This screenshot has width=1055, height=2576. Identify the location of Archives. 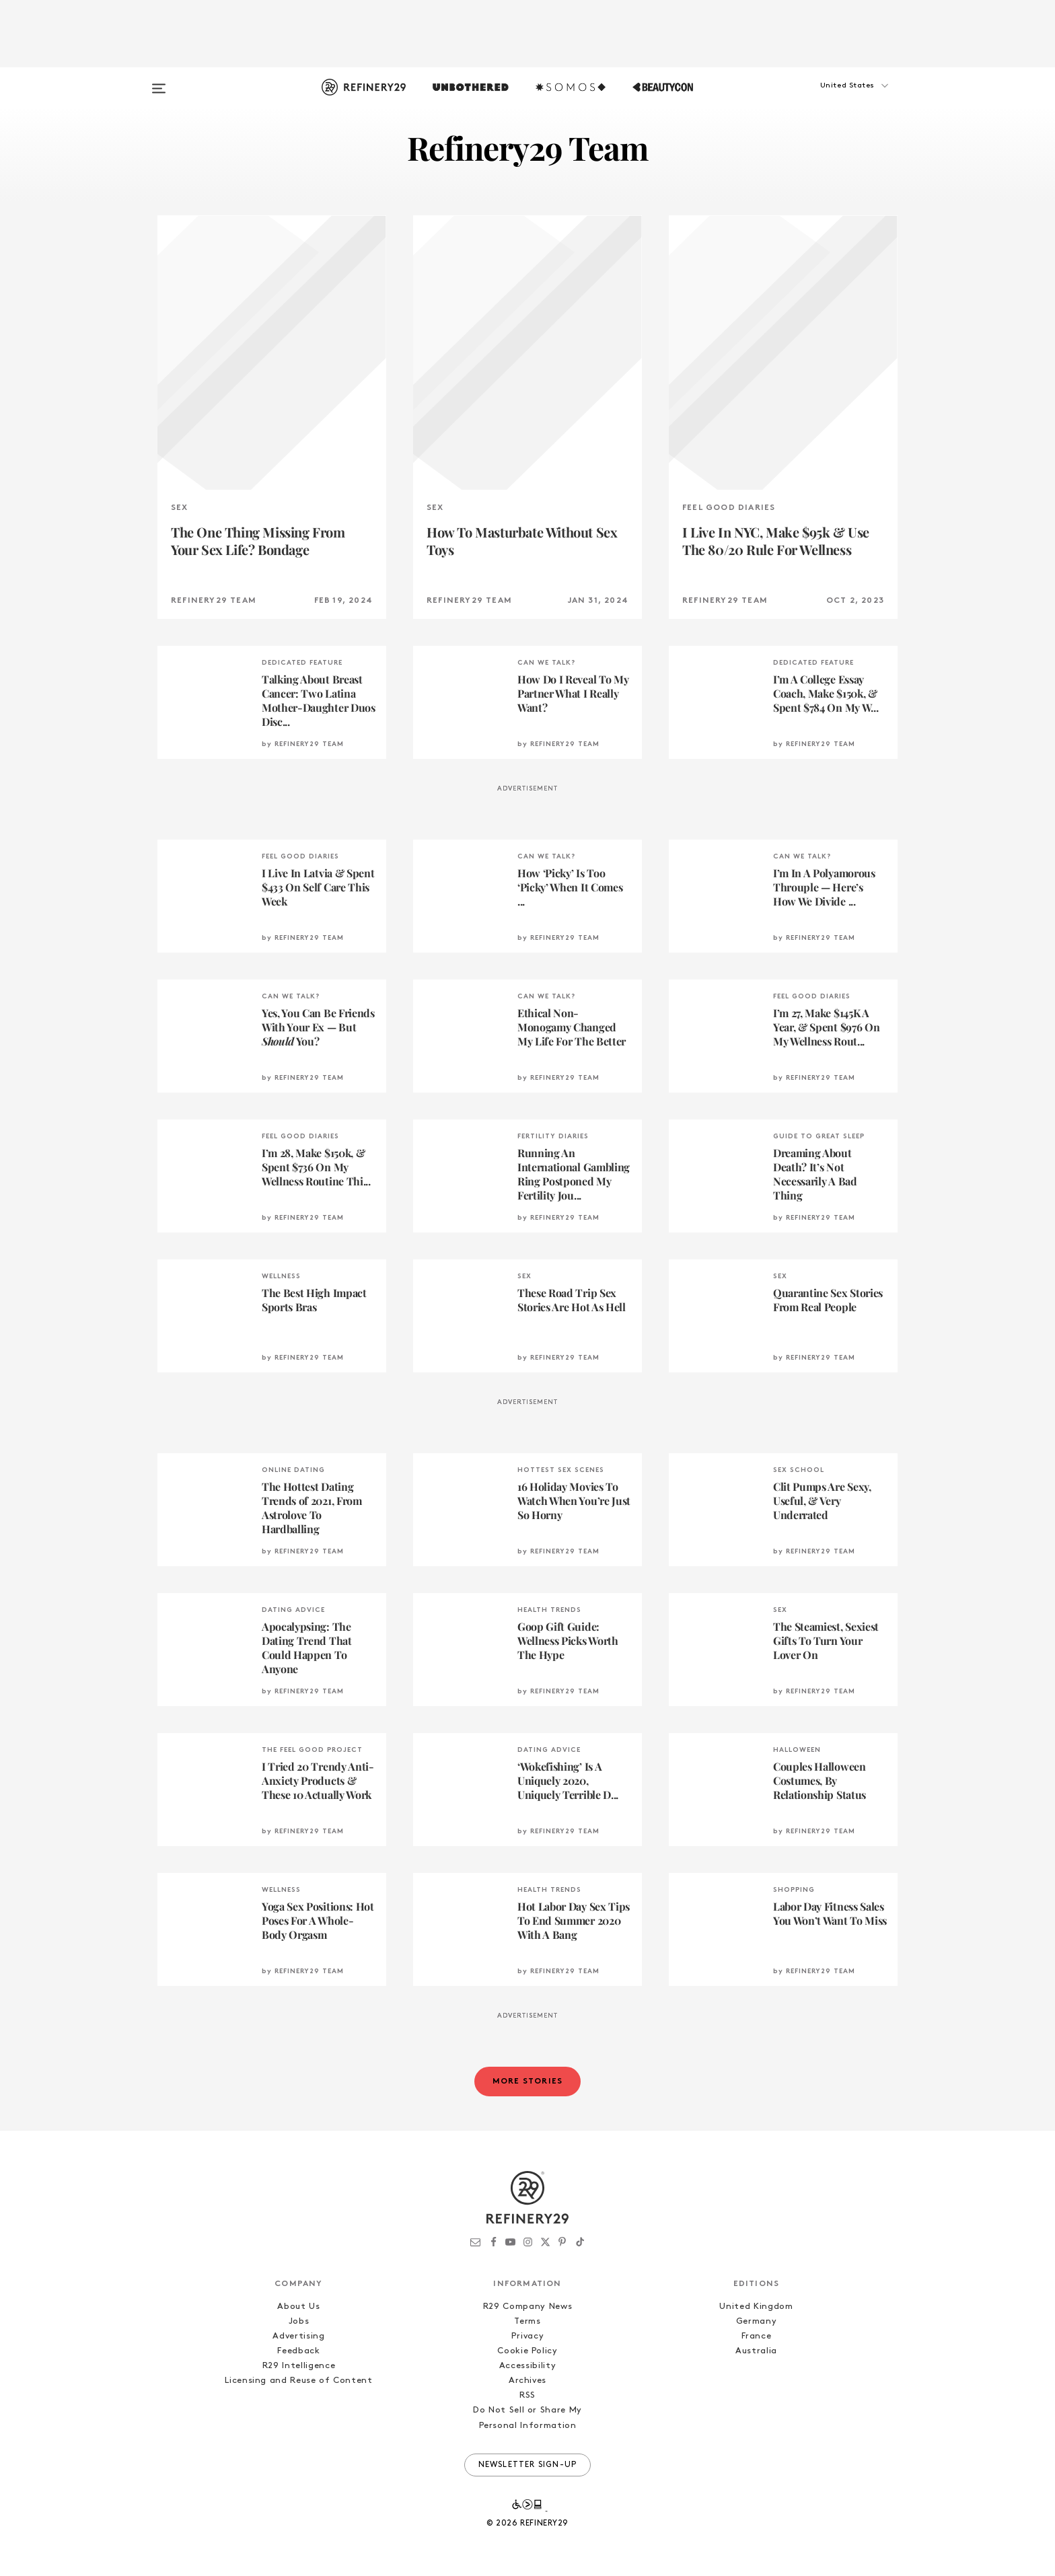
(527, 2380).